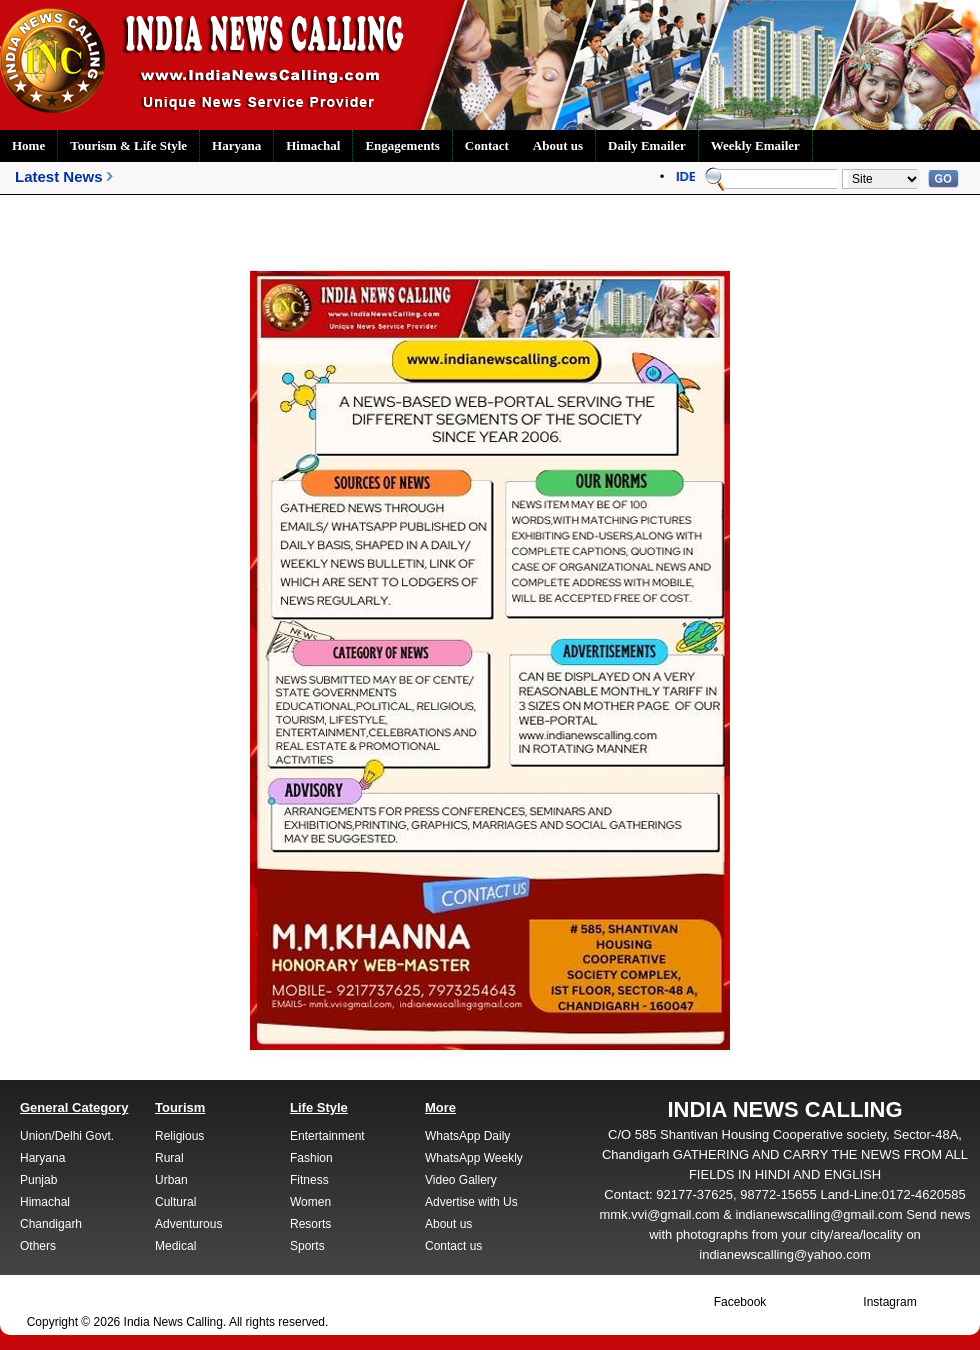  Describe the element at coordinates (558, 145) in the screenshot. I see `About us` at that location.